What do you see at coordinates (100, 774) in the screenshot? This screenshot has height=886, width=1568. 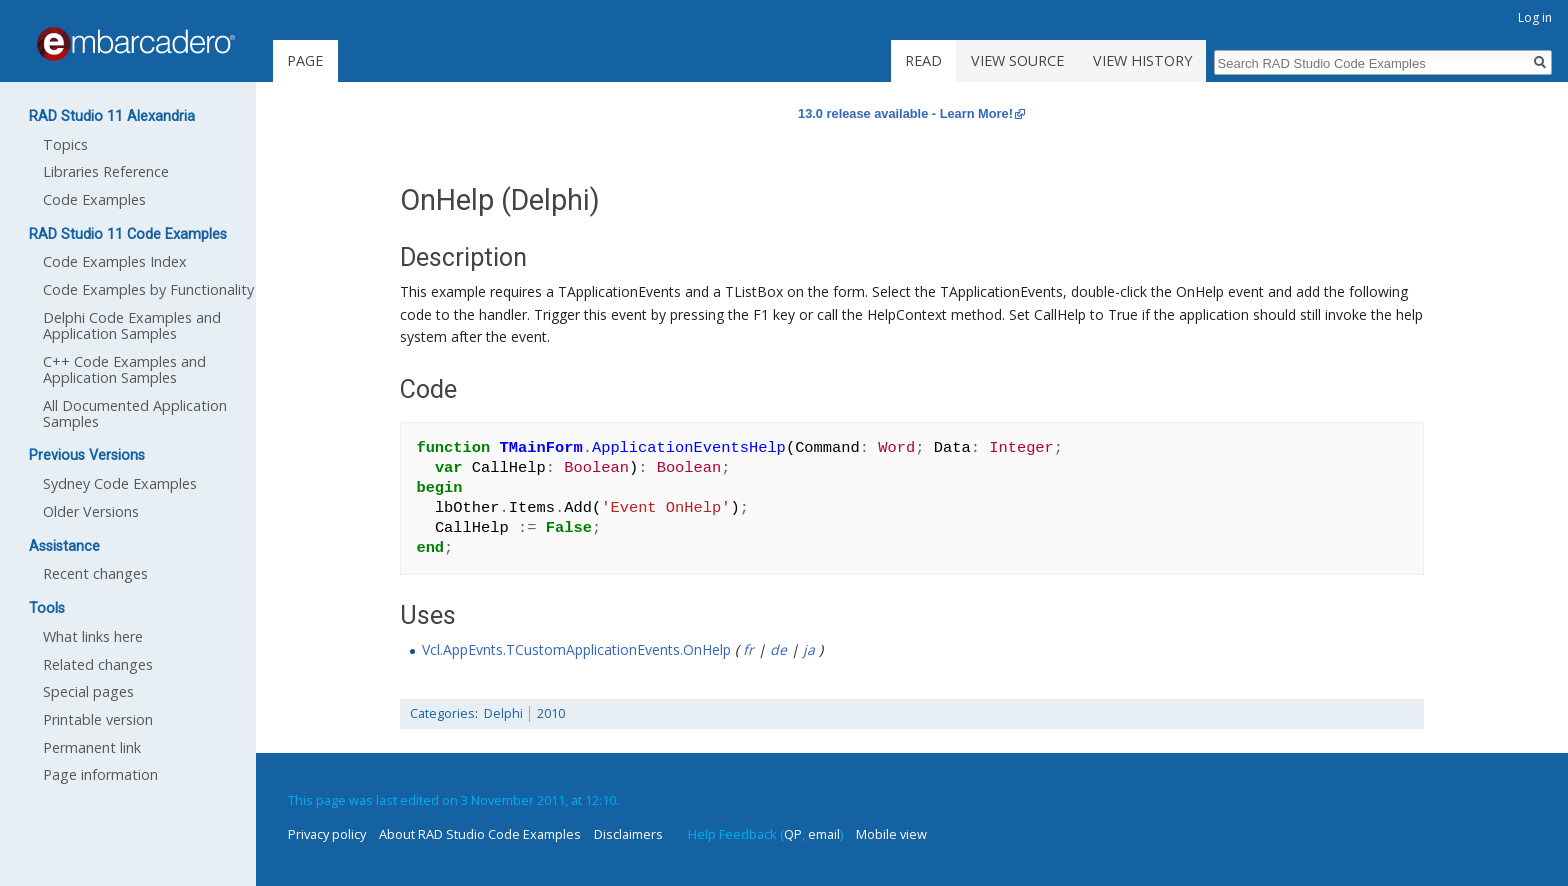 I see `Page information` at bounding box center [100, 774].